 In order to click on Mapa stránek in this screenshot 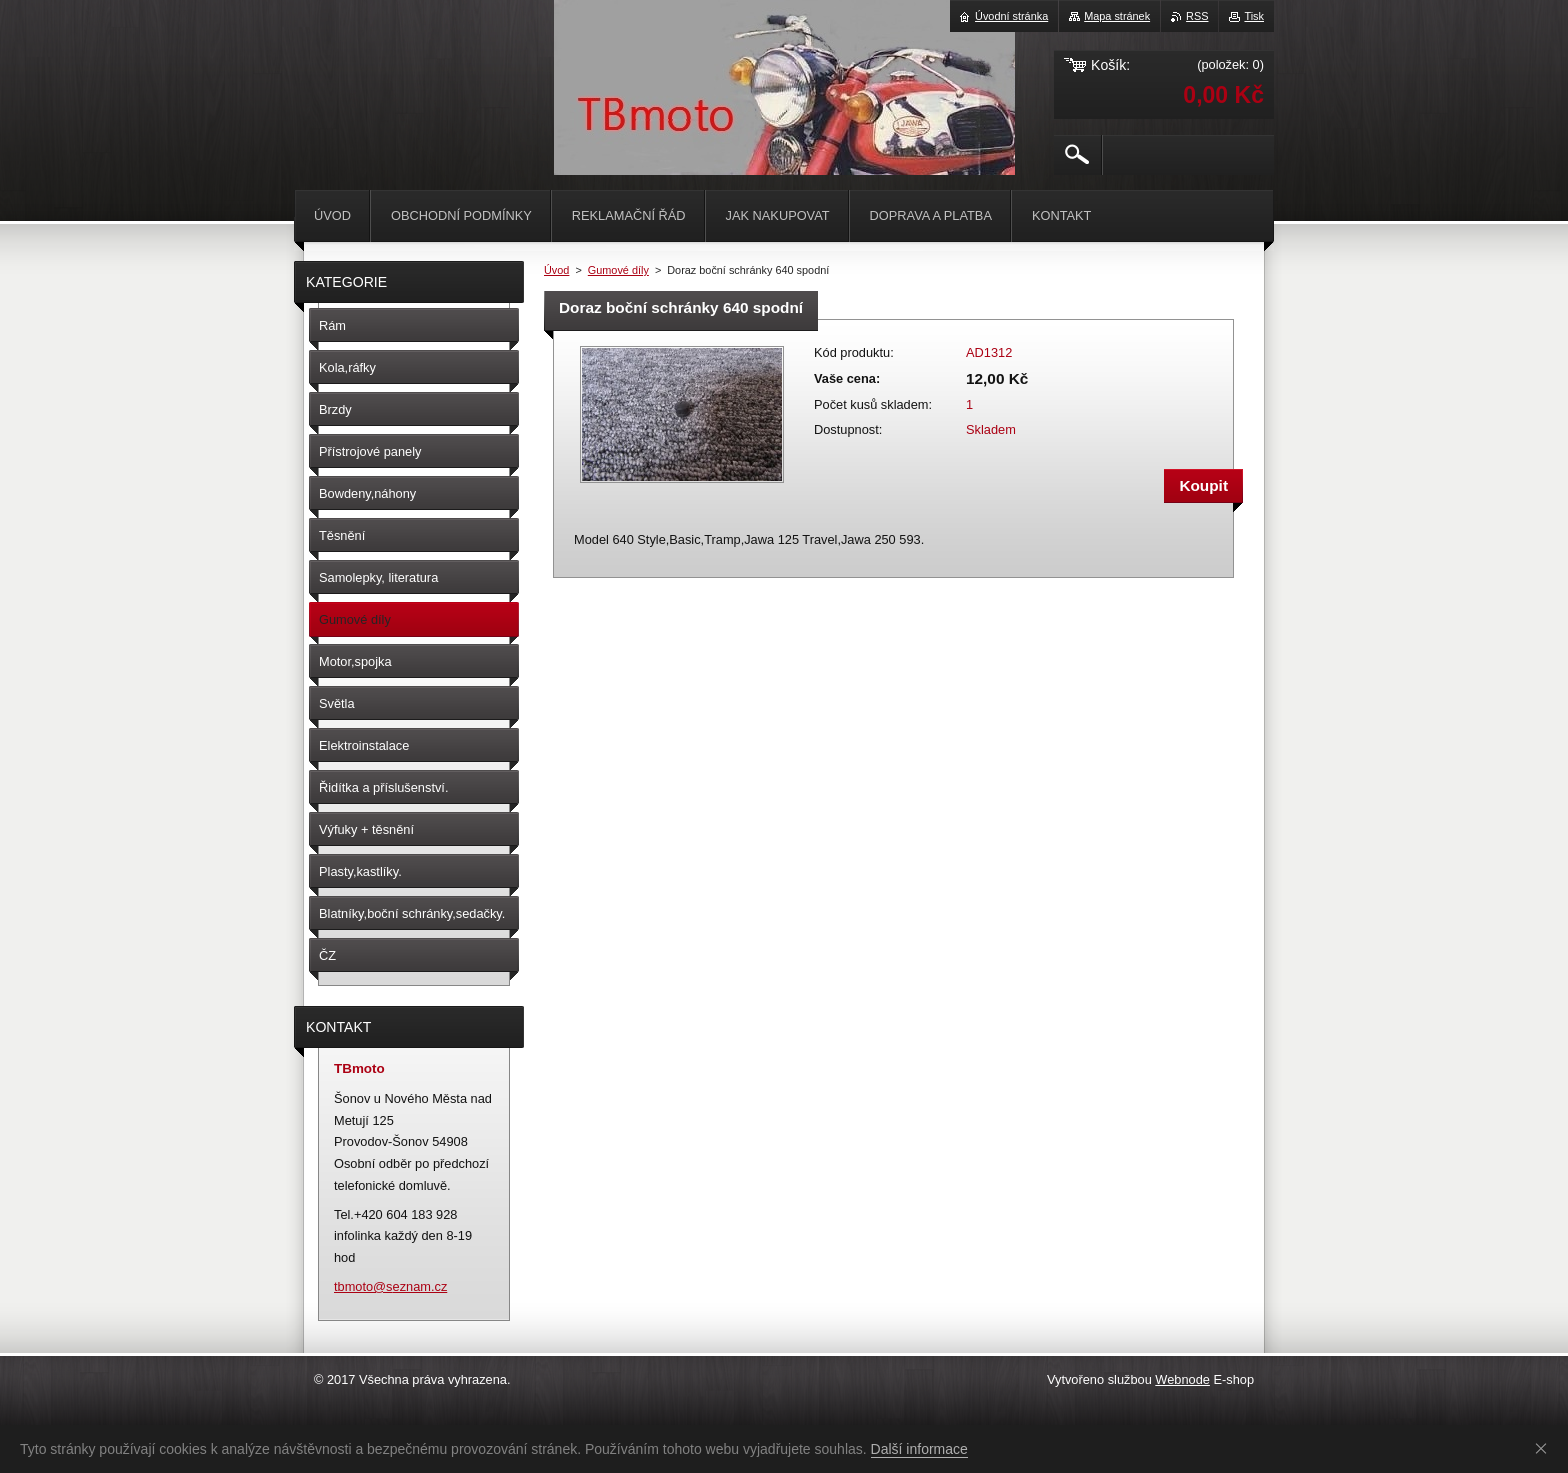, I will do `click(1117, 16)`.